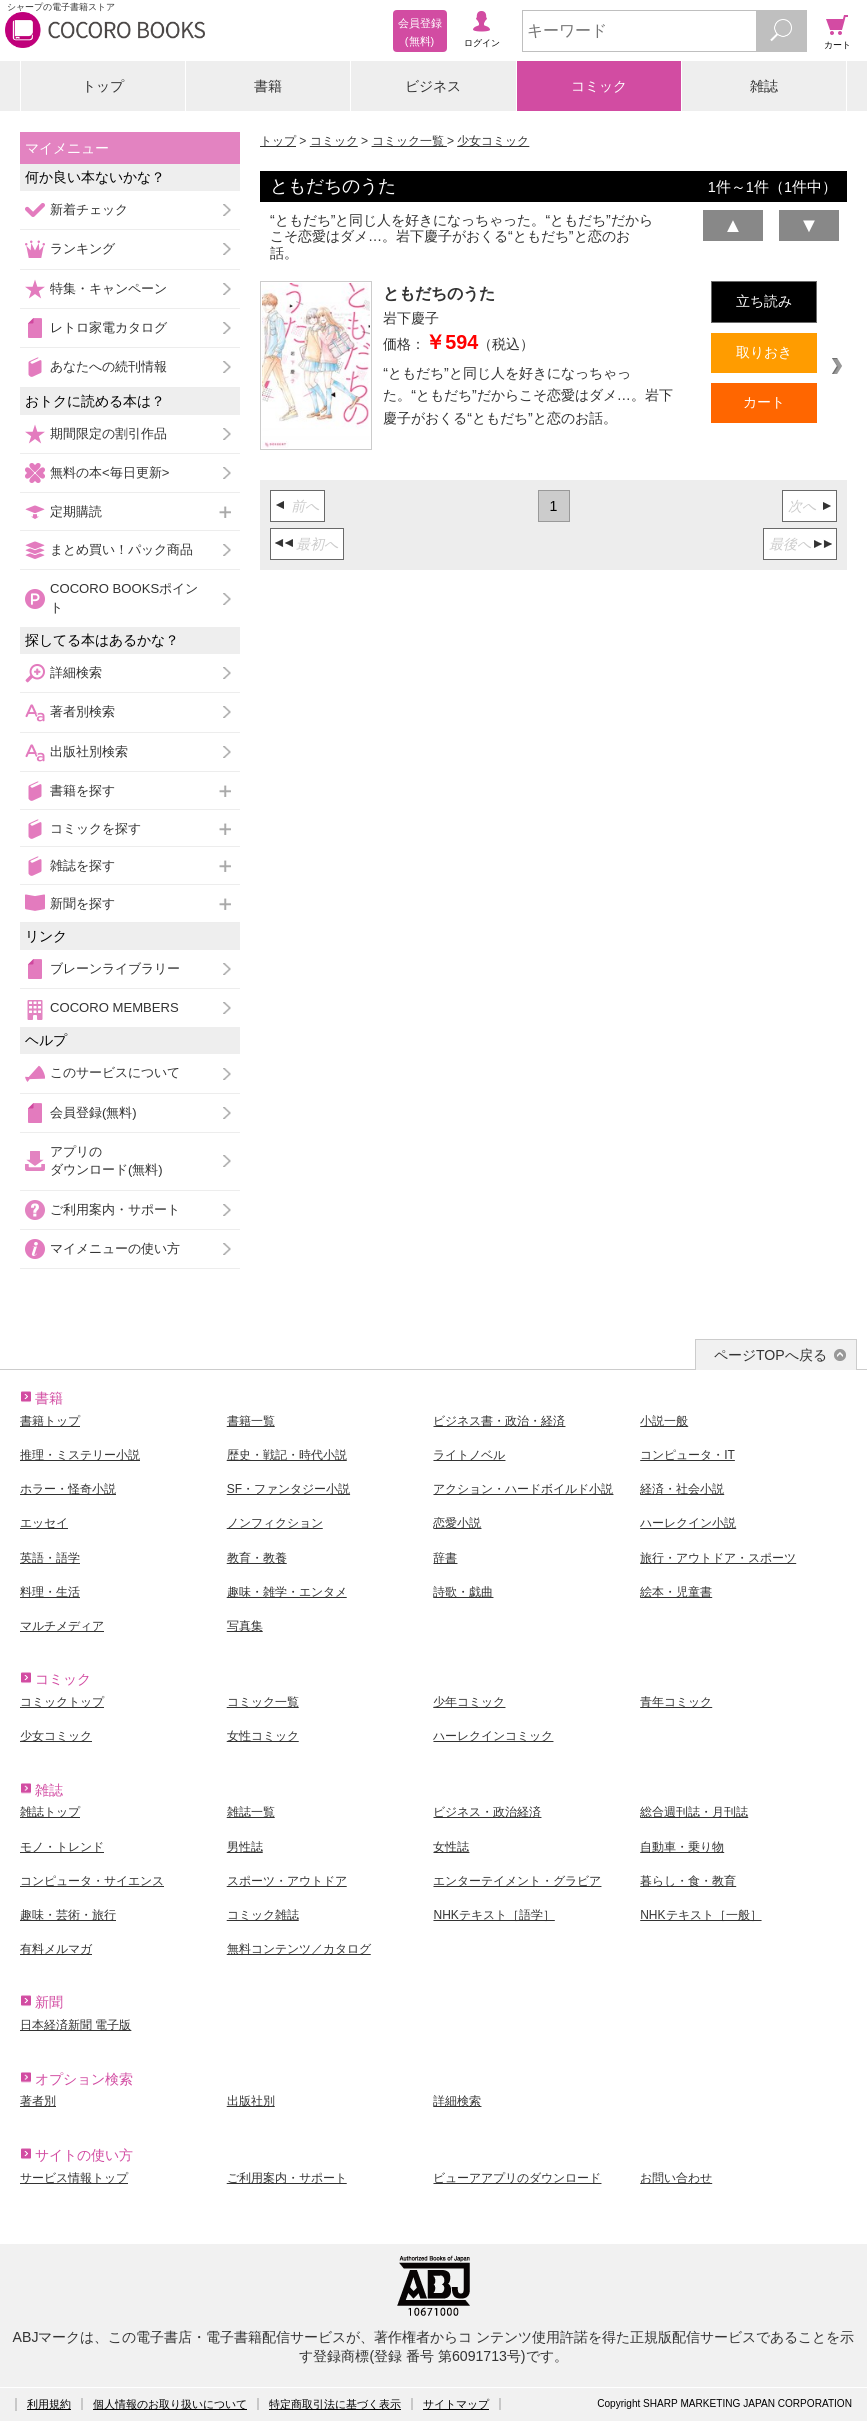 The height and width of the screenshot is (2421, 867). I want to click on コンピュータ・サイエンス, so click(92, 1881).